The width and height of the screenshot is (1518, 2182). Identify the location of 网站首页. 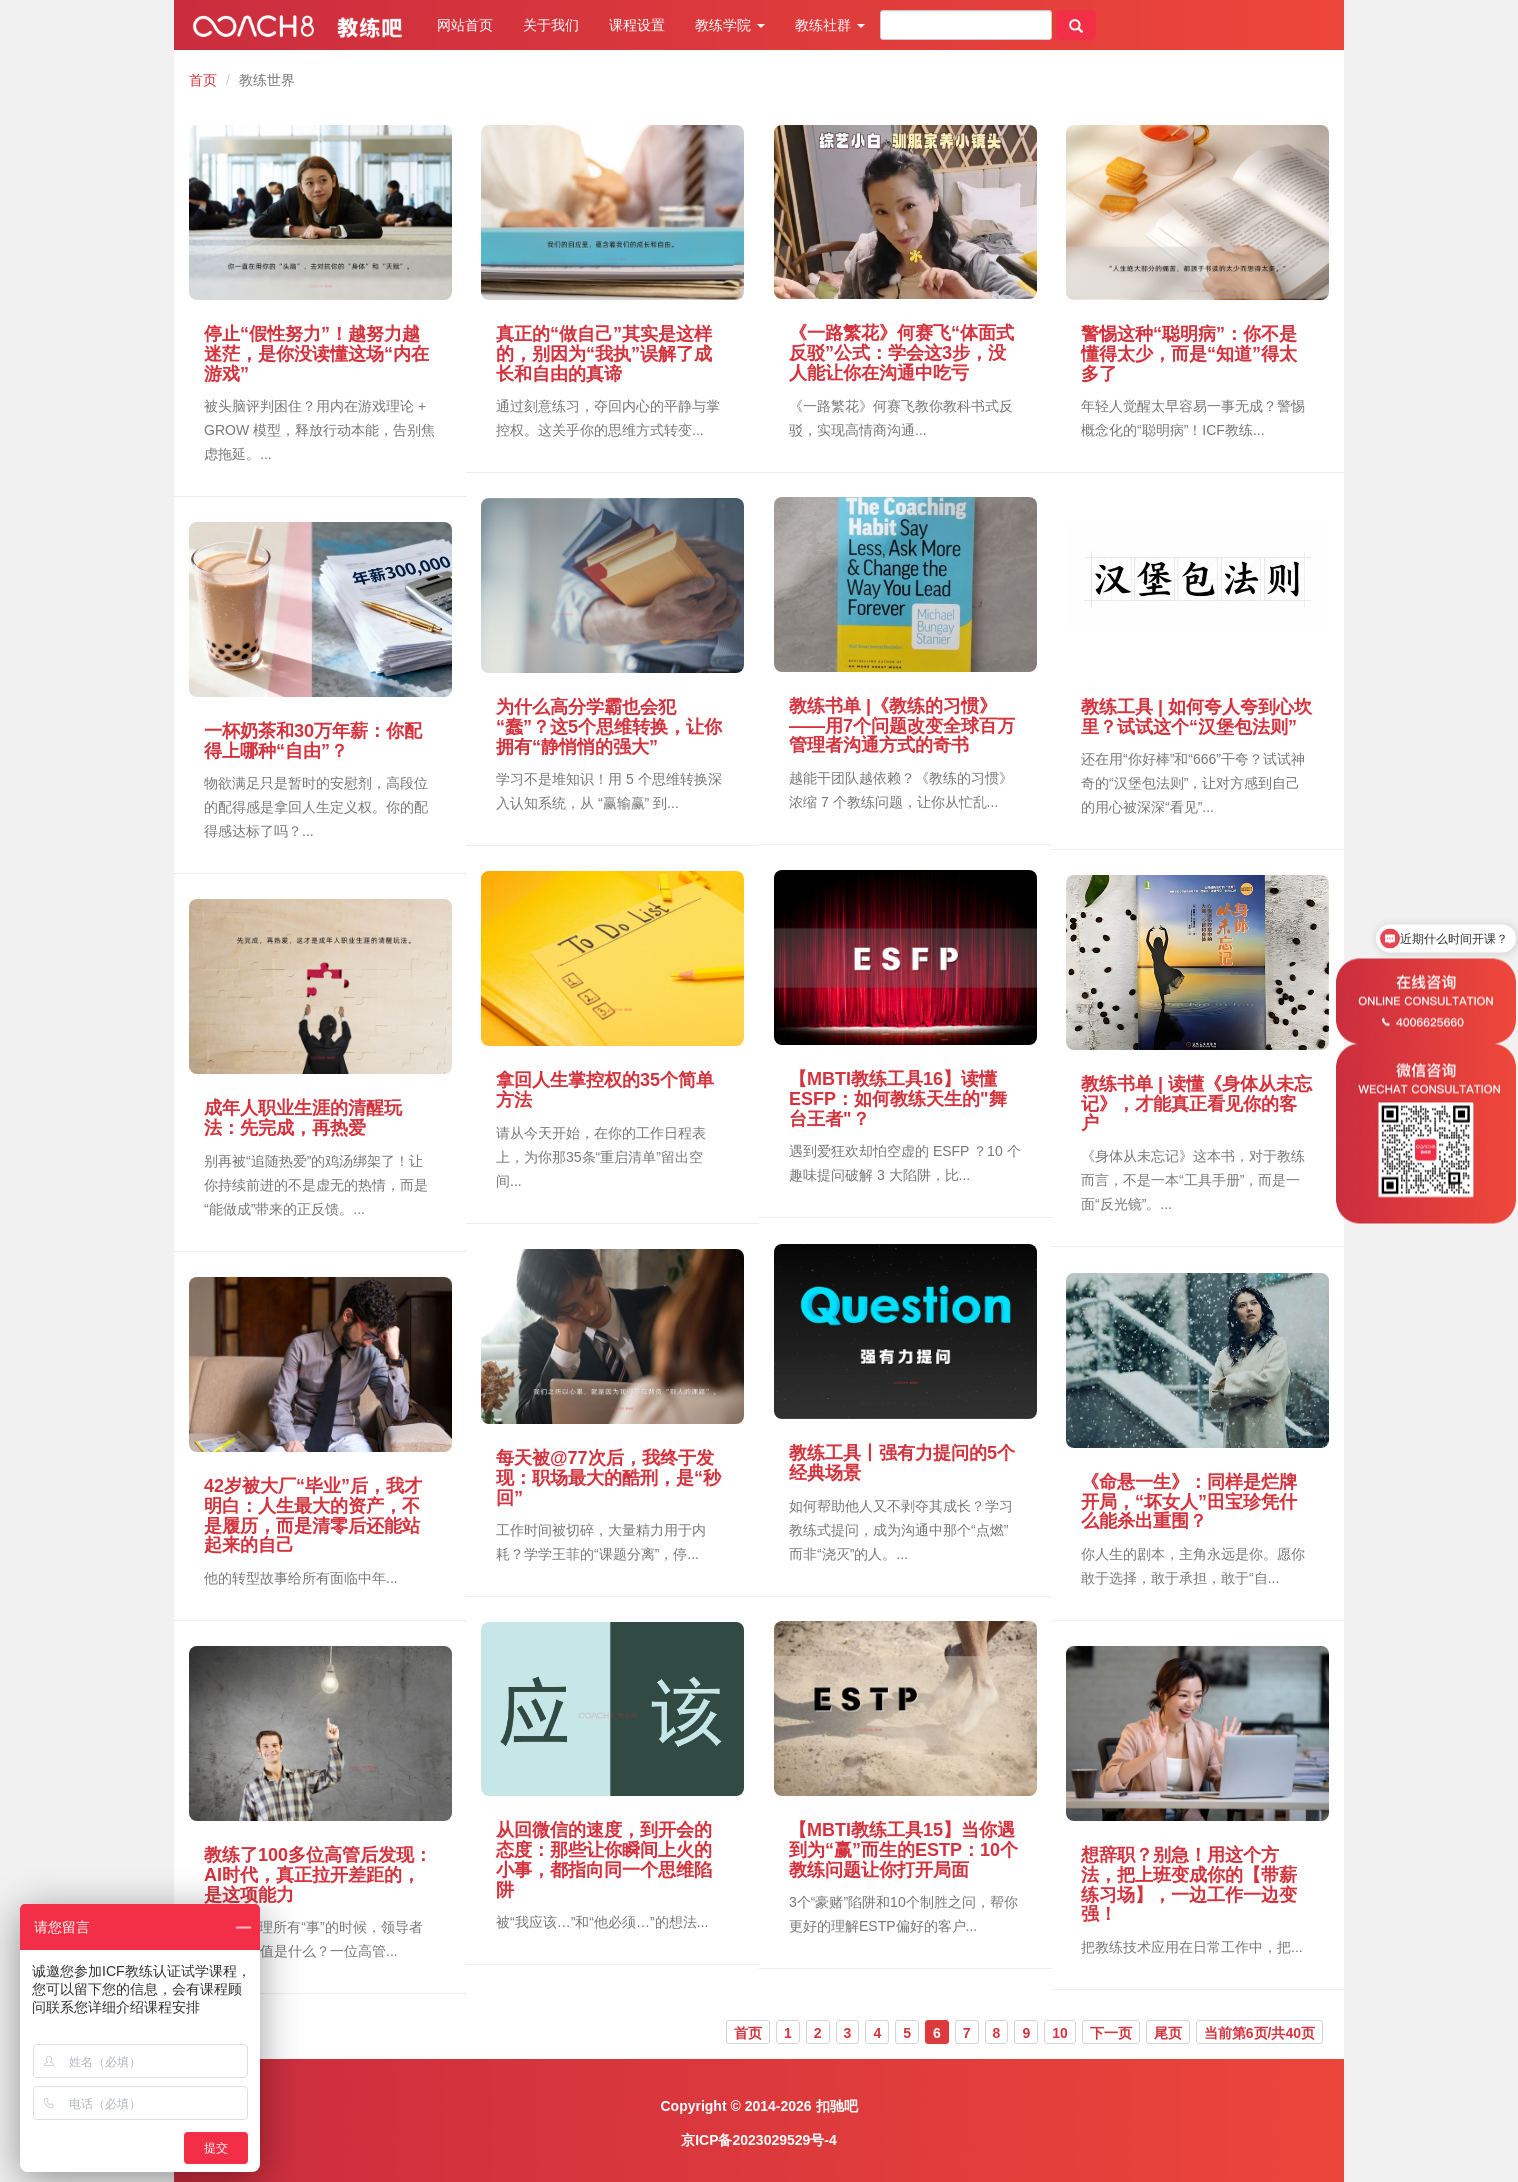
(465, 25).